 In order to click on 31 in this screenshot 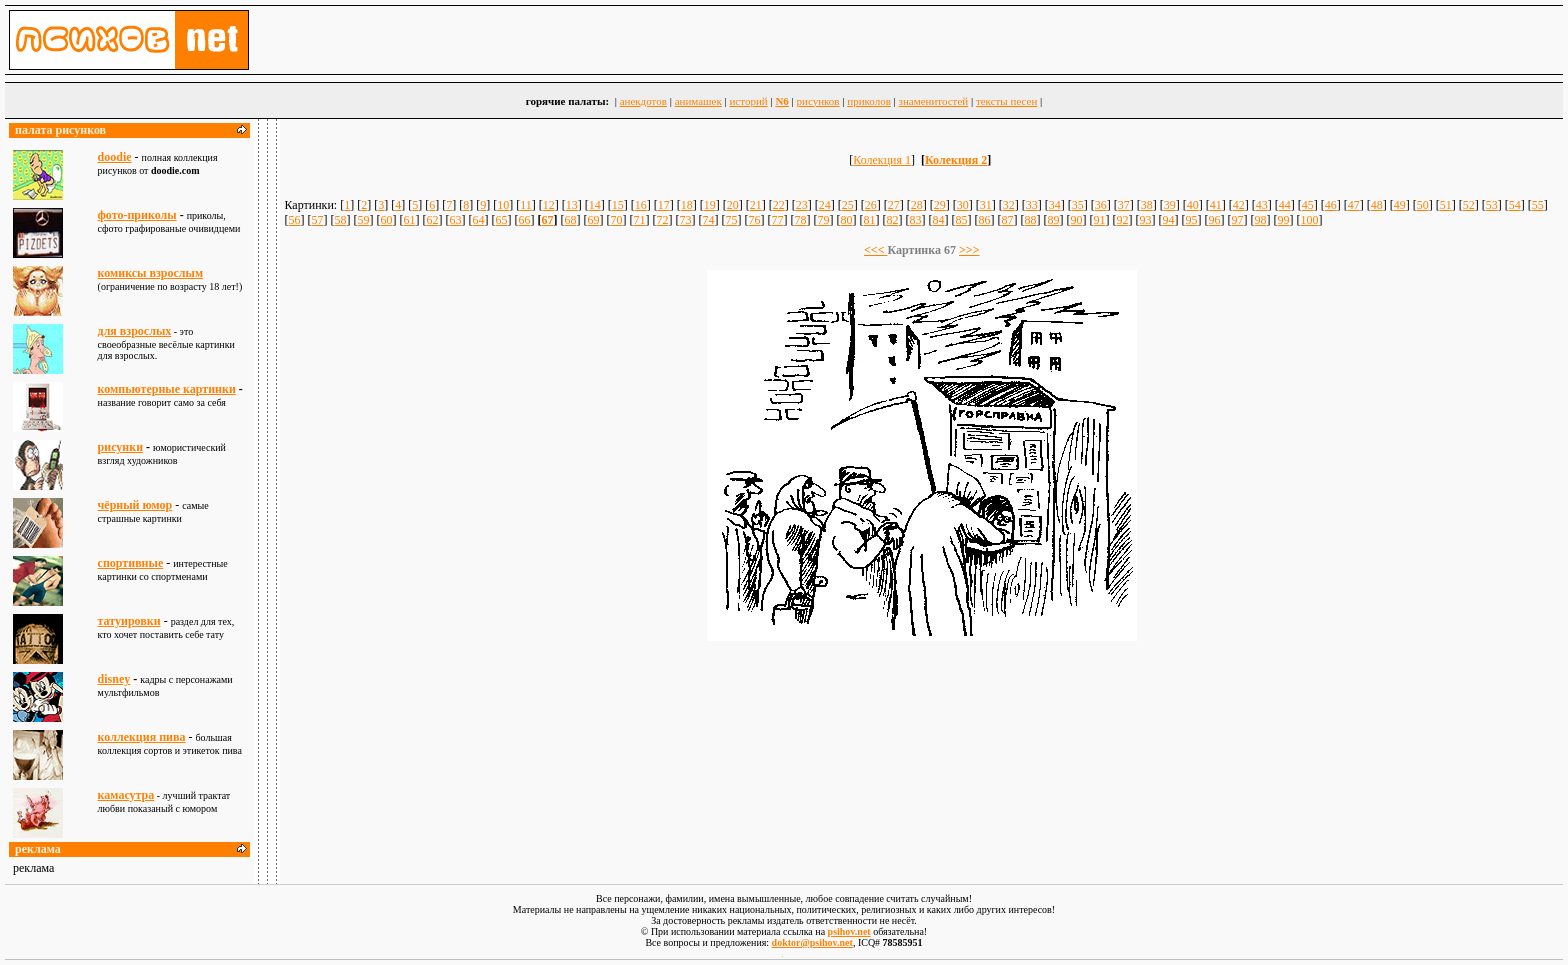, I will do `click(986, 205)`.